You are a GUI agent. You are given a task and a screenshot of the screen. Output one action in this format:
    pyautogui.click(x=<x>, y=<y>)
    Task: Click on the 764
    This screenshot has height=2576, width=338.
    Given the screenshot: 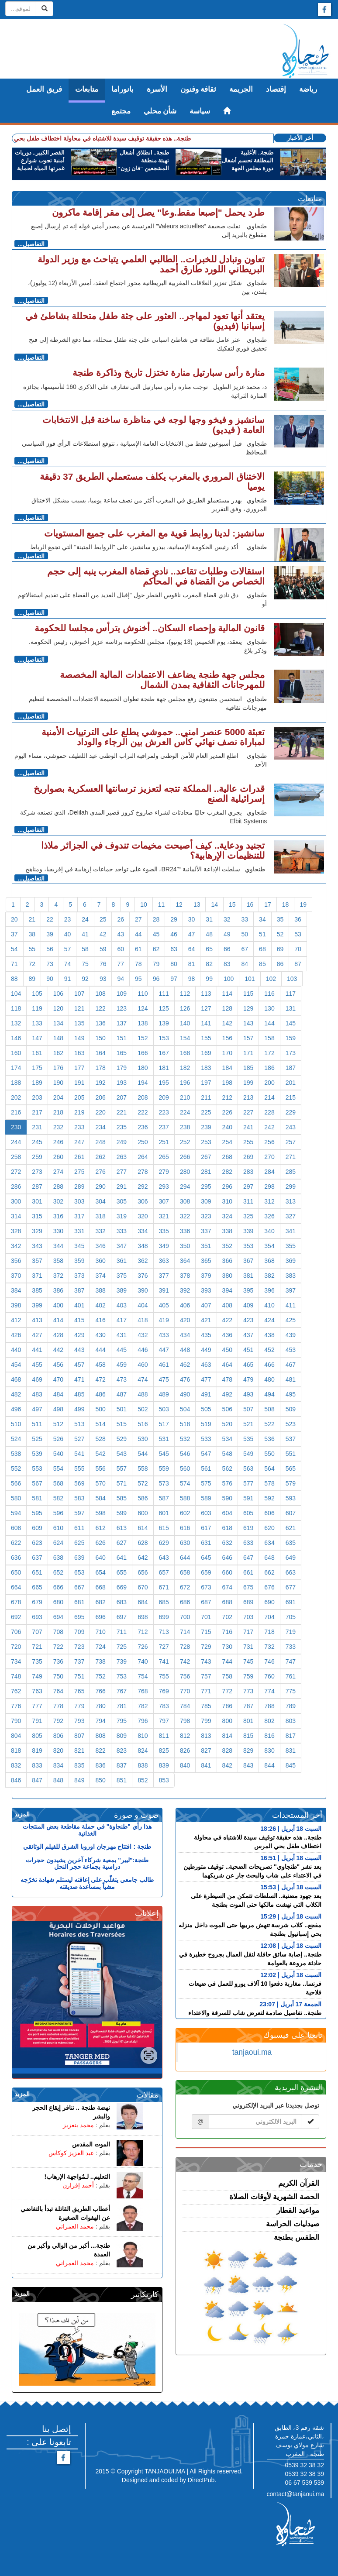 What is the action you would take?
    pyautogui.click(x=58, y=1691)
    